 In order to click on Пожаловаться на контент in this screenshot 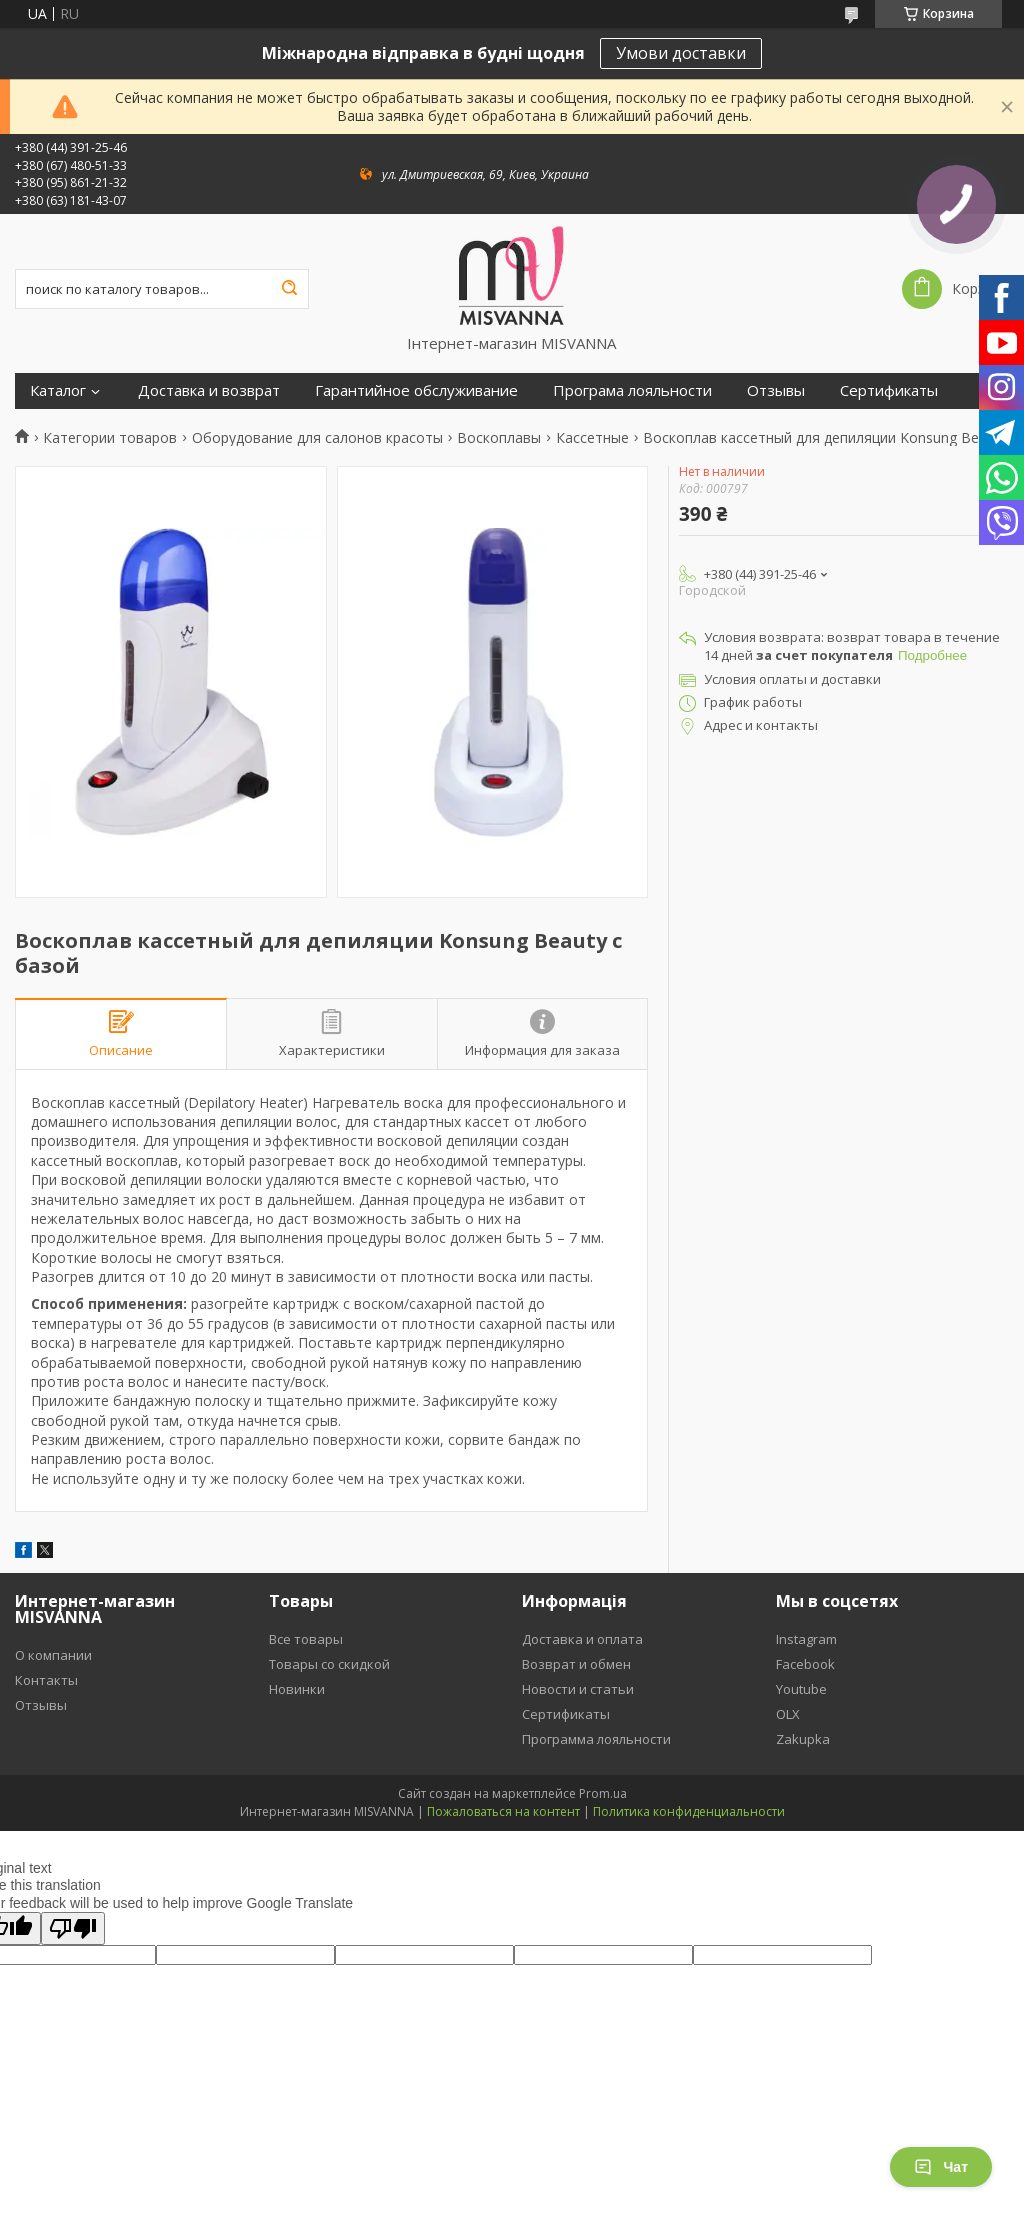, I will do `click(503, 1811)`.